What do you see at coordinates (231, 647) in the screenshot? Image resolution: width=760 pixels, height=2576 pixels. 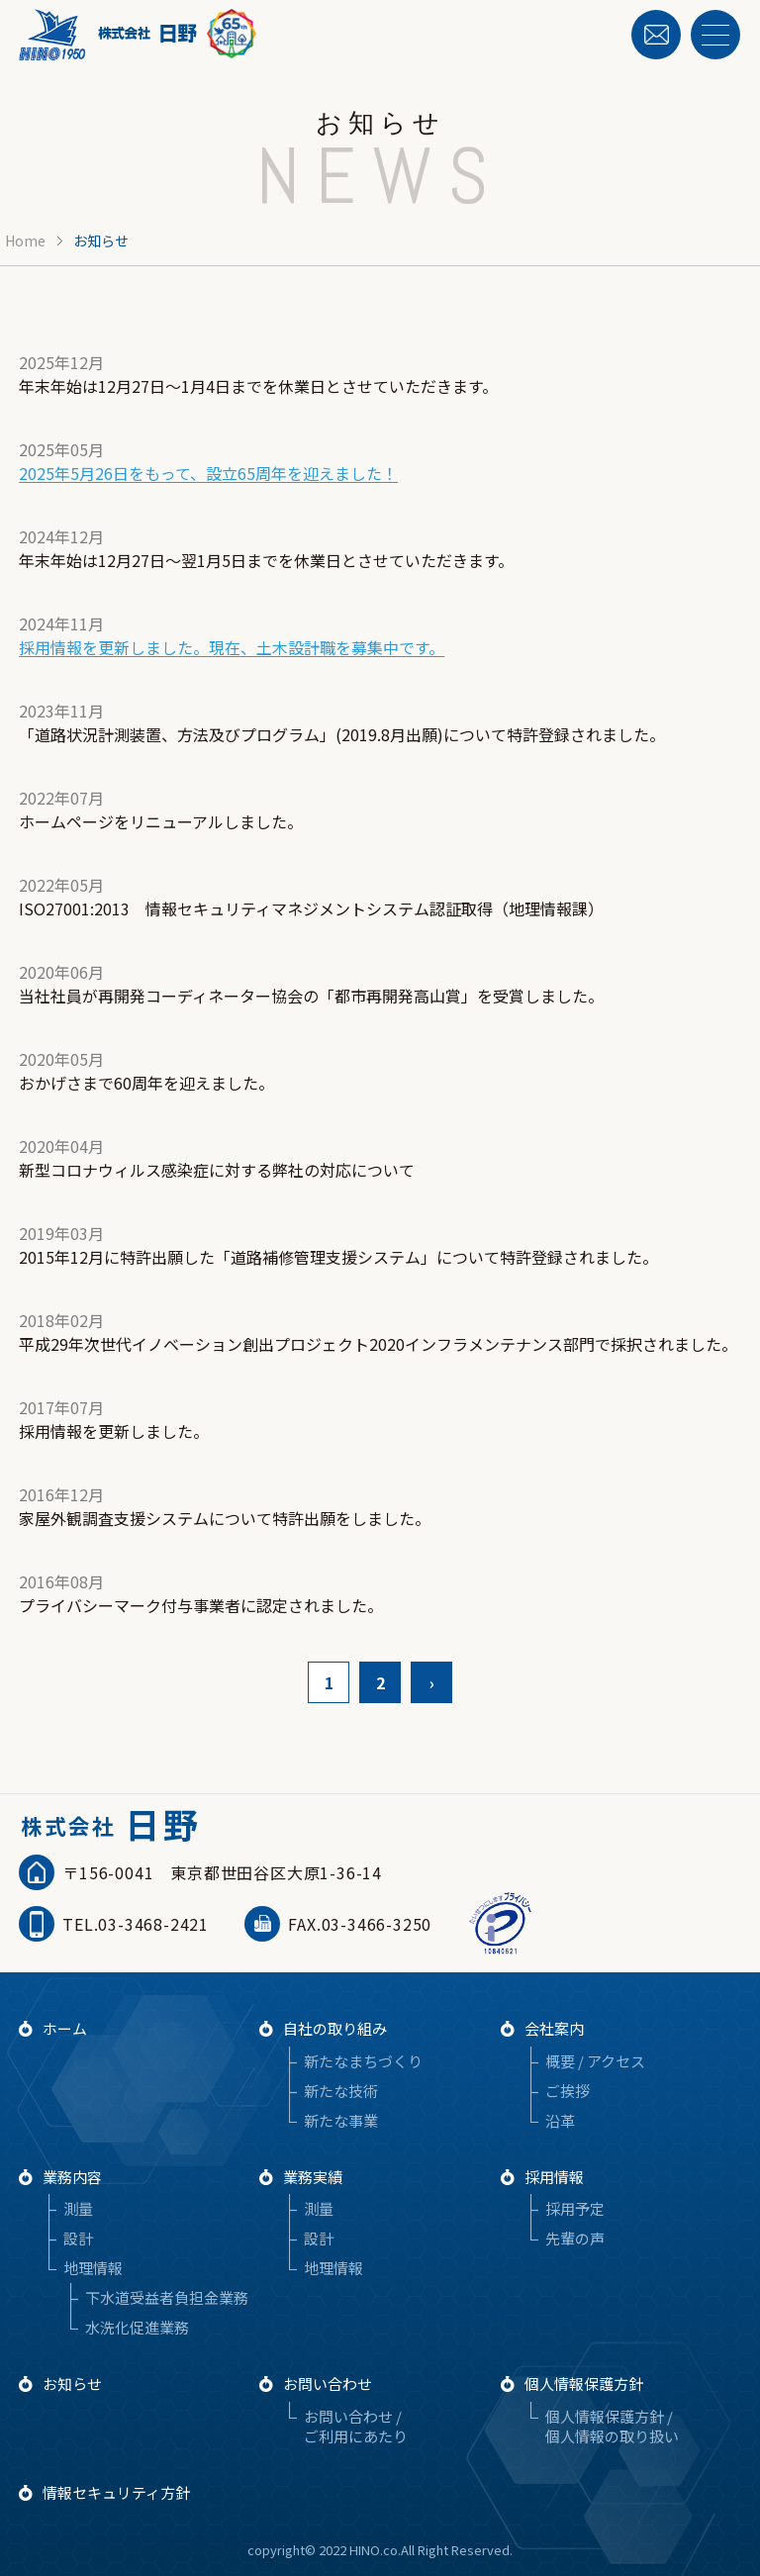 I see `採用情報を更新しました。現在、土木設計職を募集中です。` at bounding box center [231, 647].